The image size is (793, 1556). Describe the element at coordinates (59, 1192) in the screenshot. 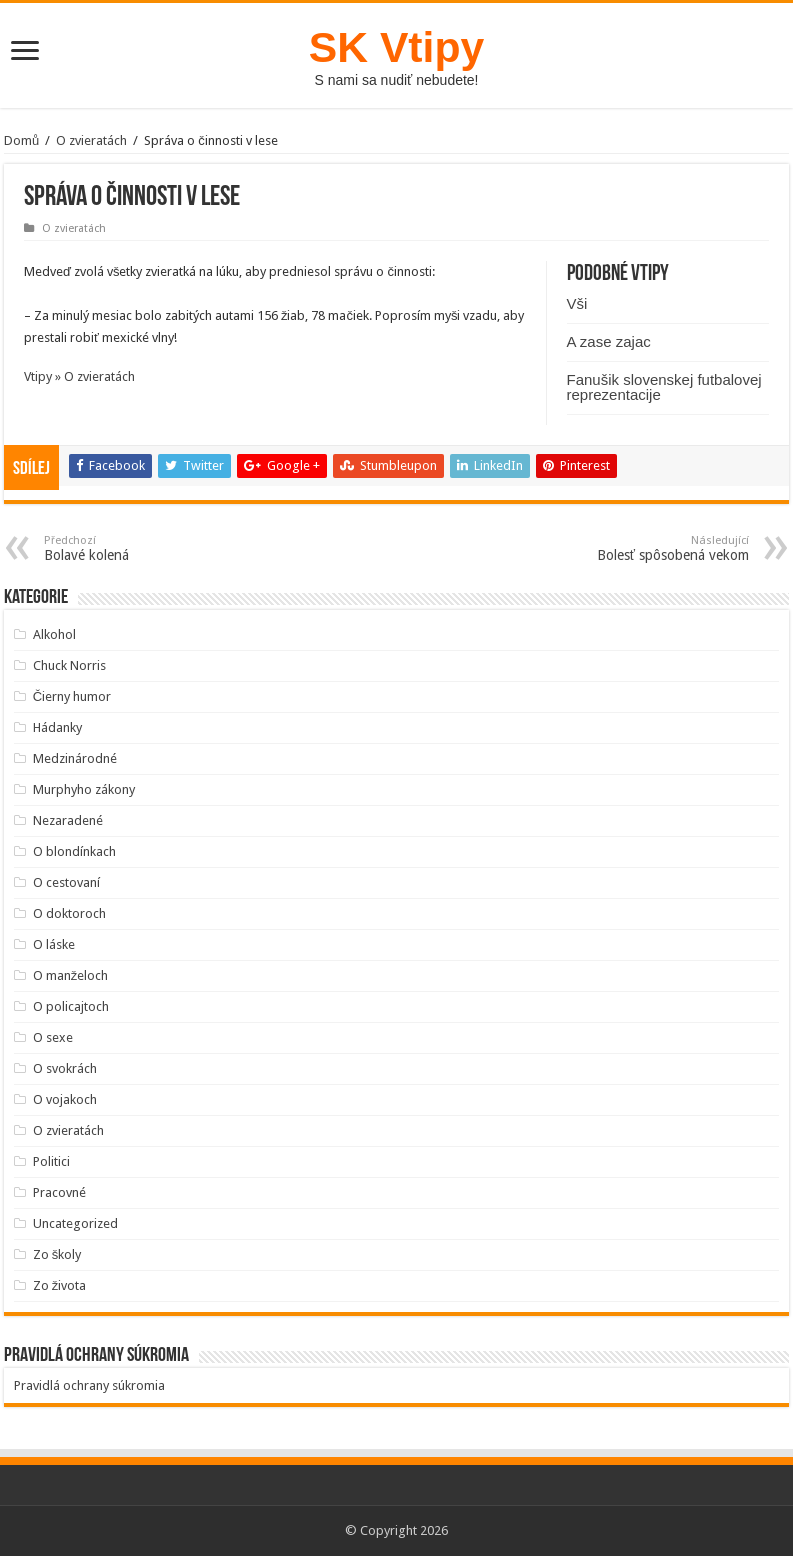

I see `Pracovné` at that location.